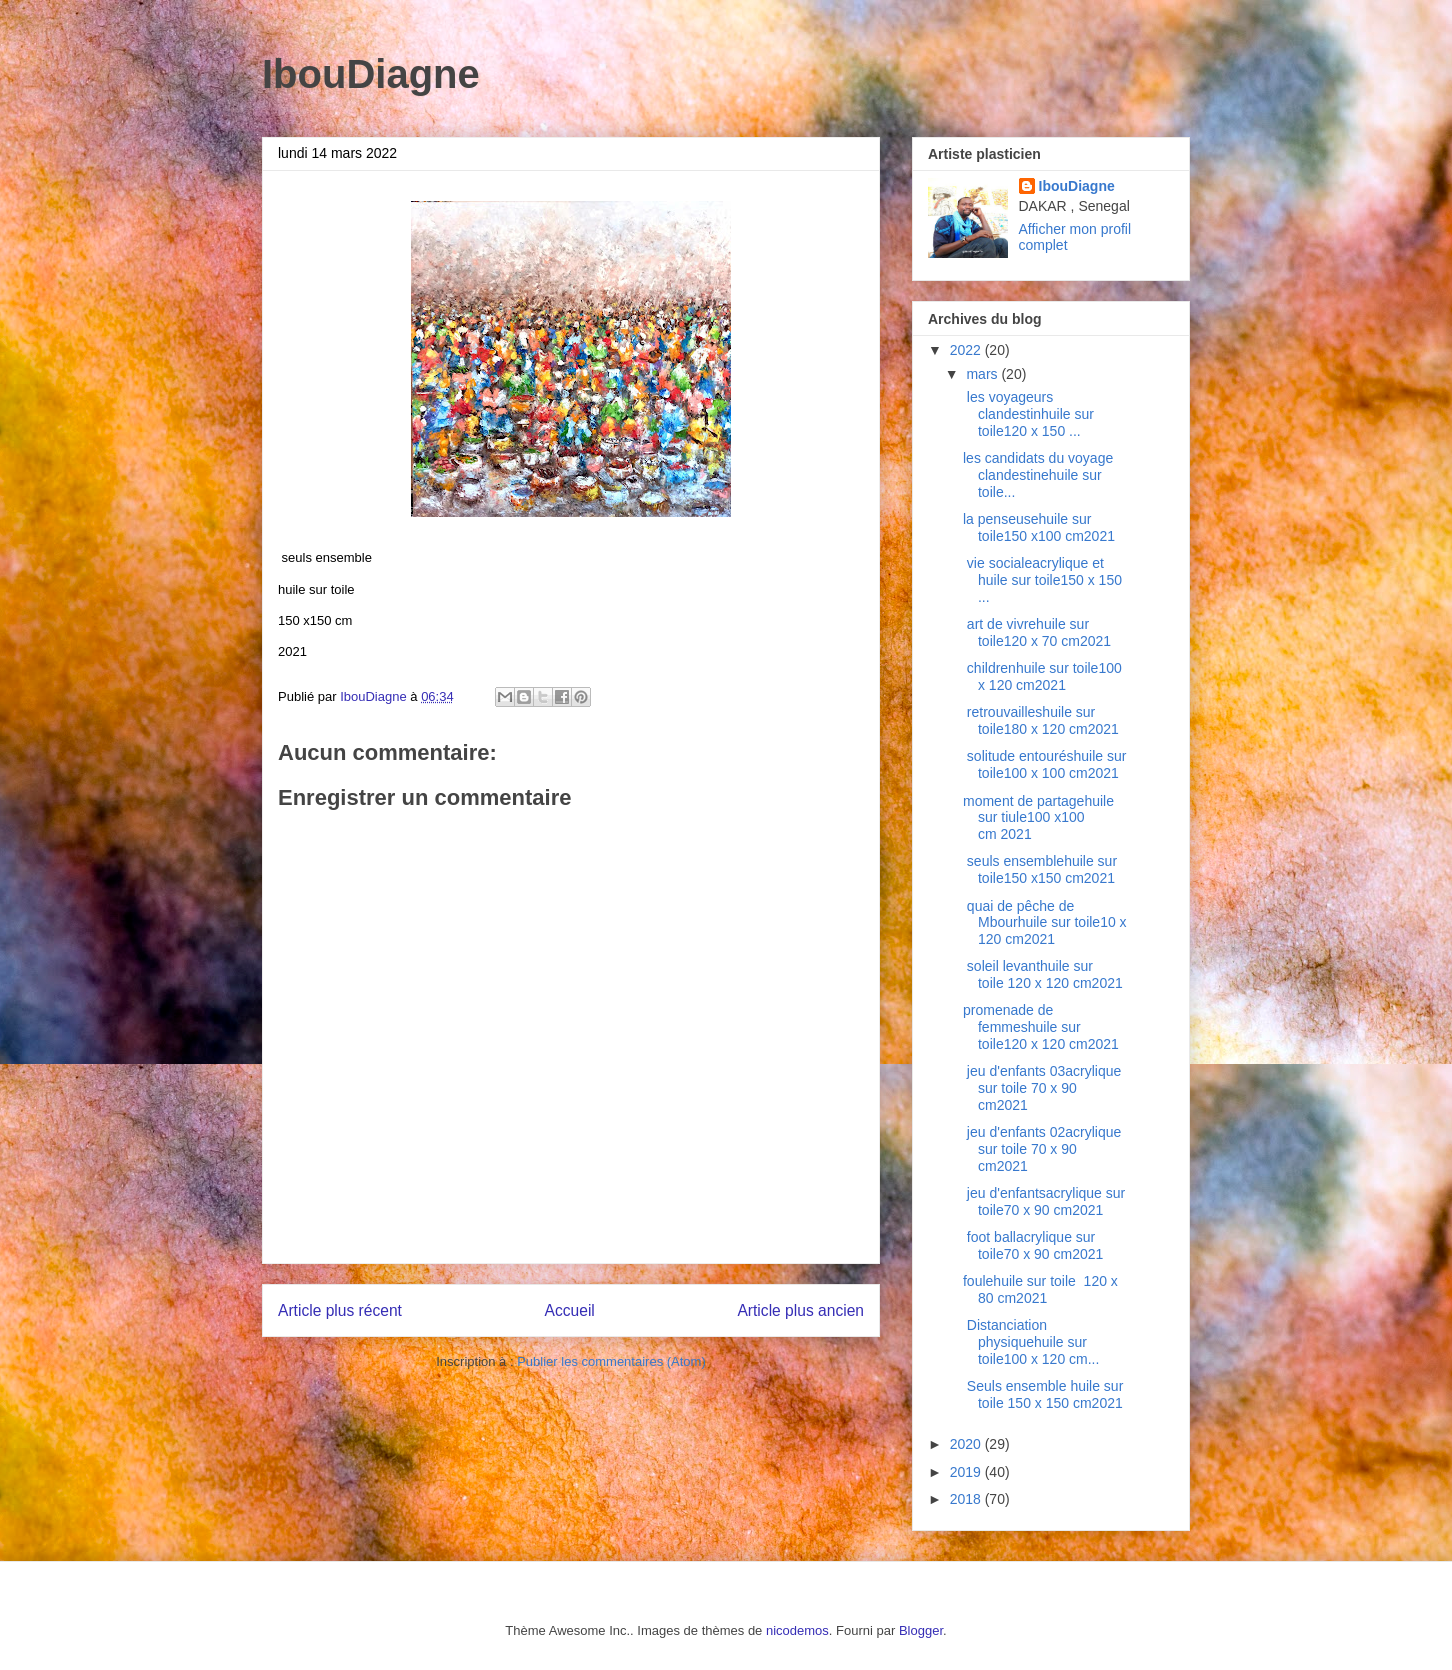 The height and width of the screenshot is (1670, 1452). Describe the element at coordinates (1031, 1342) in the screenshot. I see `Distanciation physiquehuile sur toile100 x 120 cm...` at that location.